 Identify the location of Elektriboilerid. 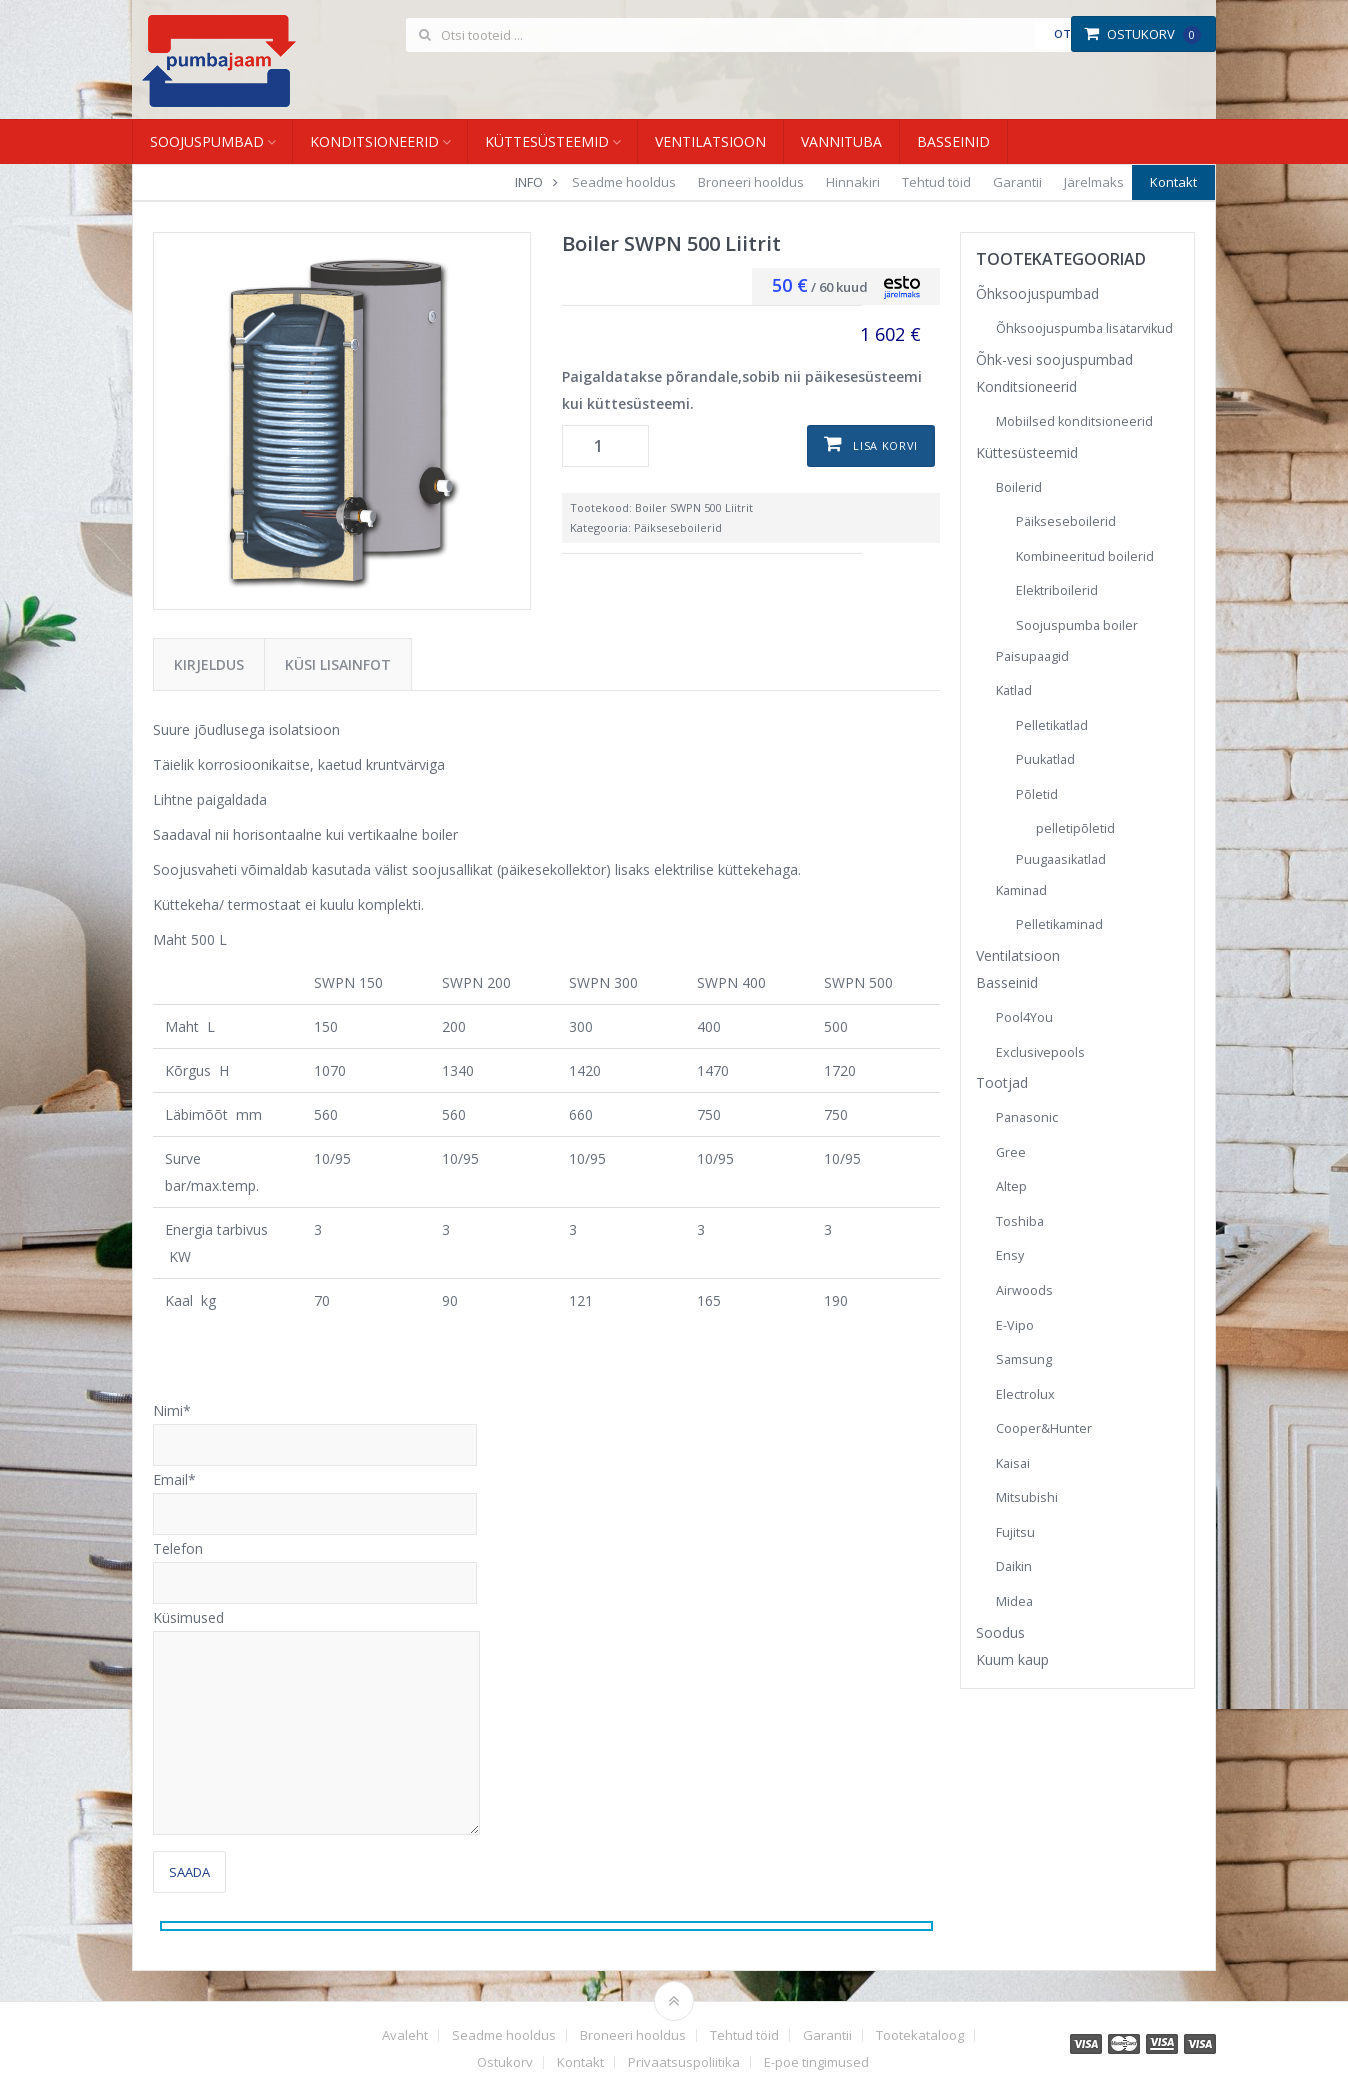
(1057, 590).